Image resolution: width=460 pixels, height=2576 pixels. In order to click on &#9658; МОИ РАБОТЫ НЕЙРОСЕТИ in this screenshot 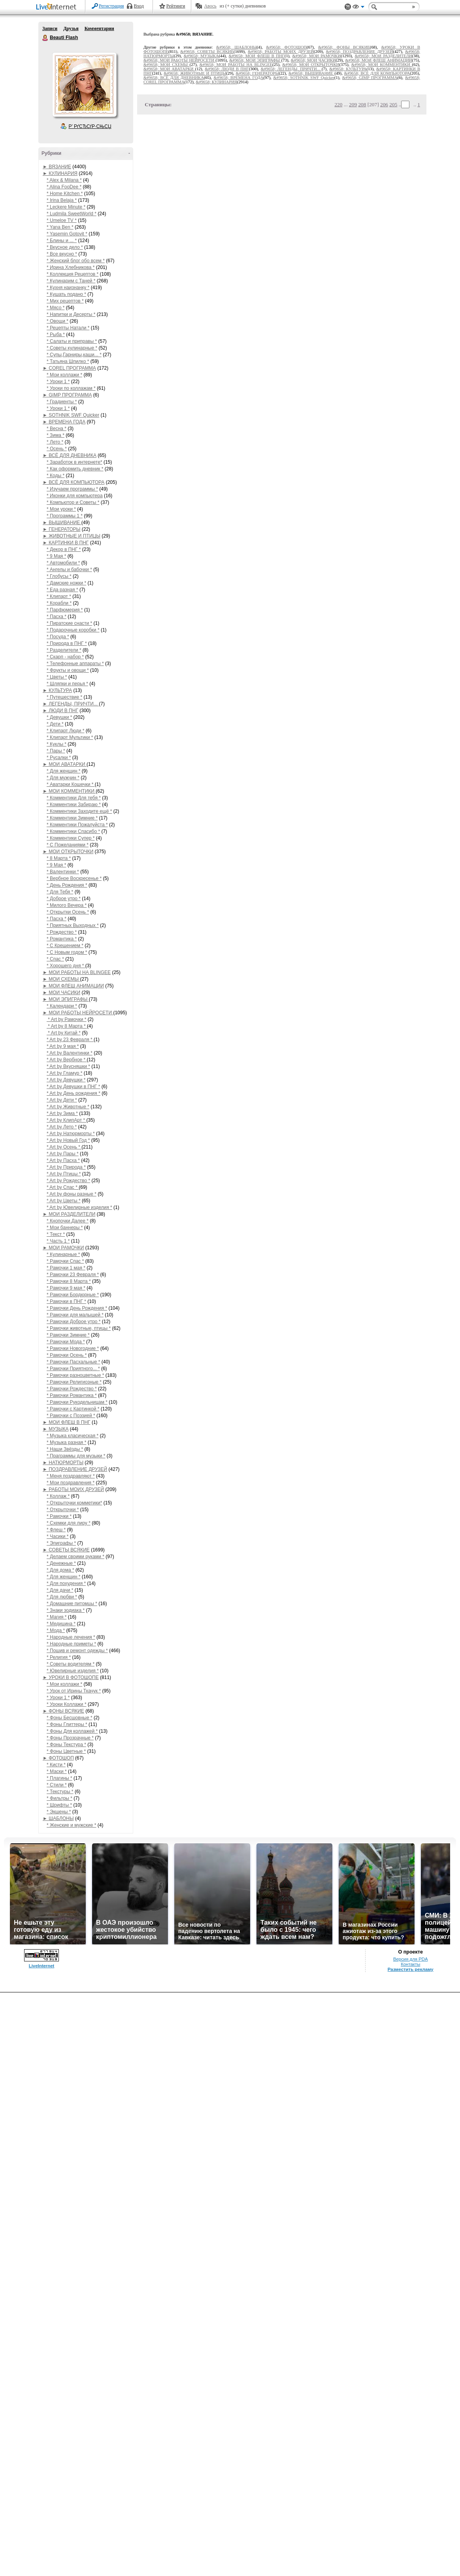, I will do `click(179, 60)`.